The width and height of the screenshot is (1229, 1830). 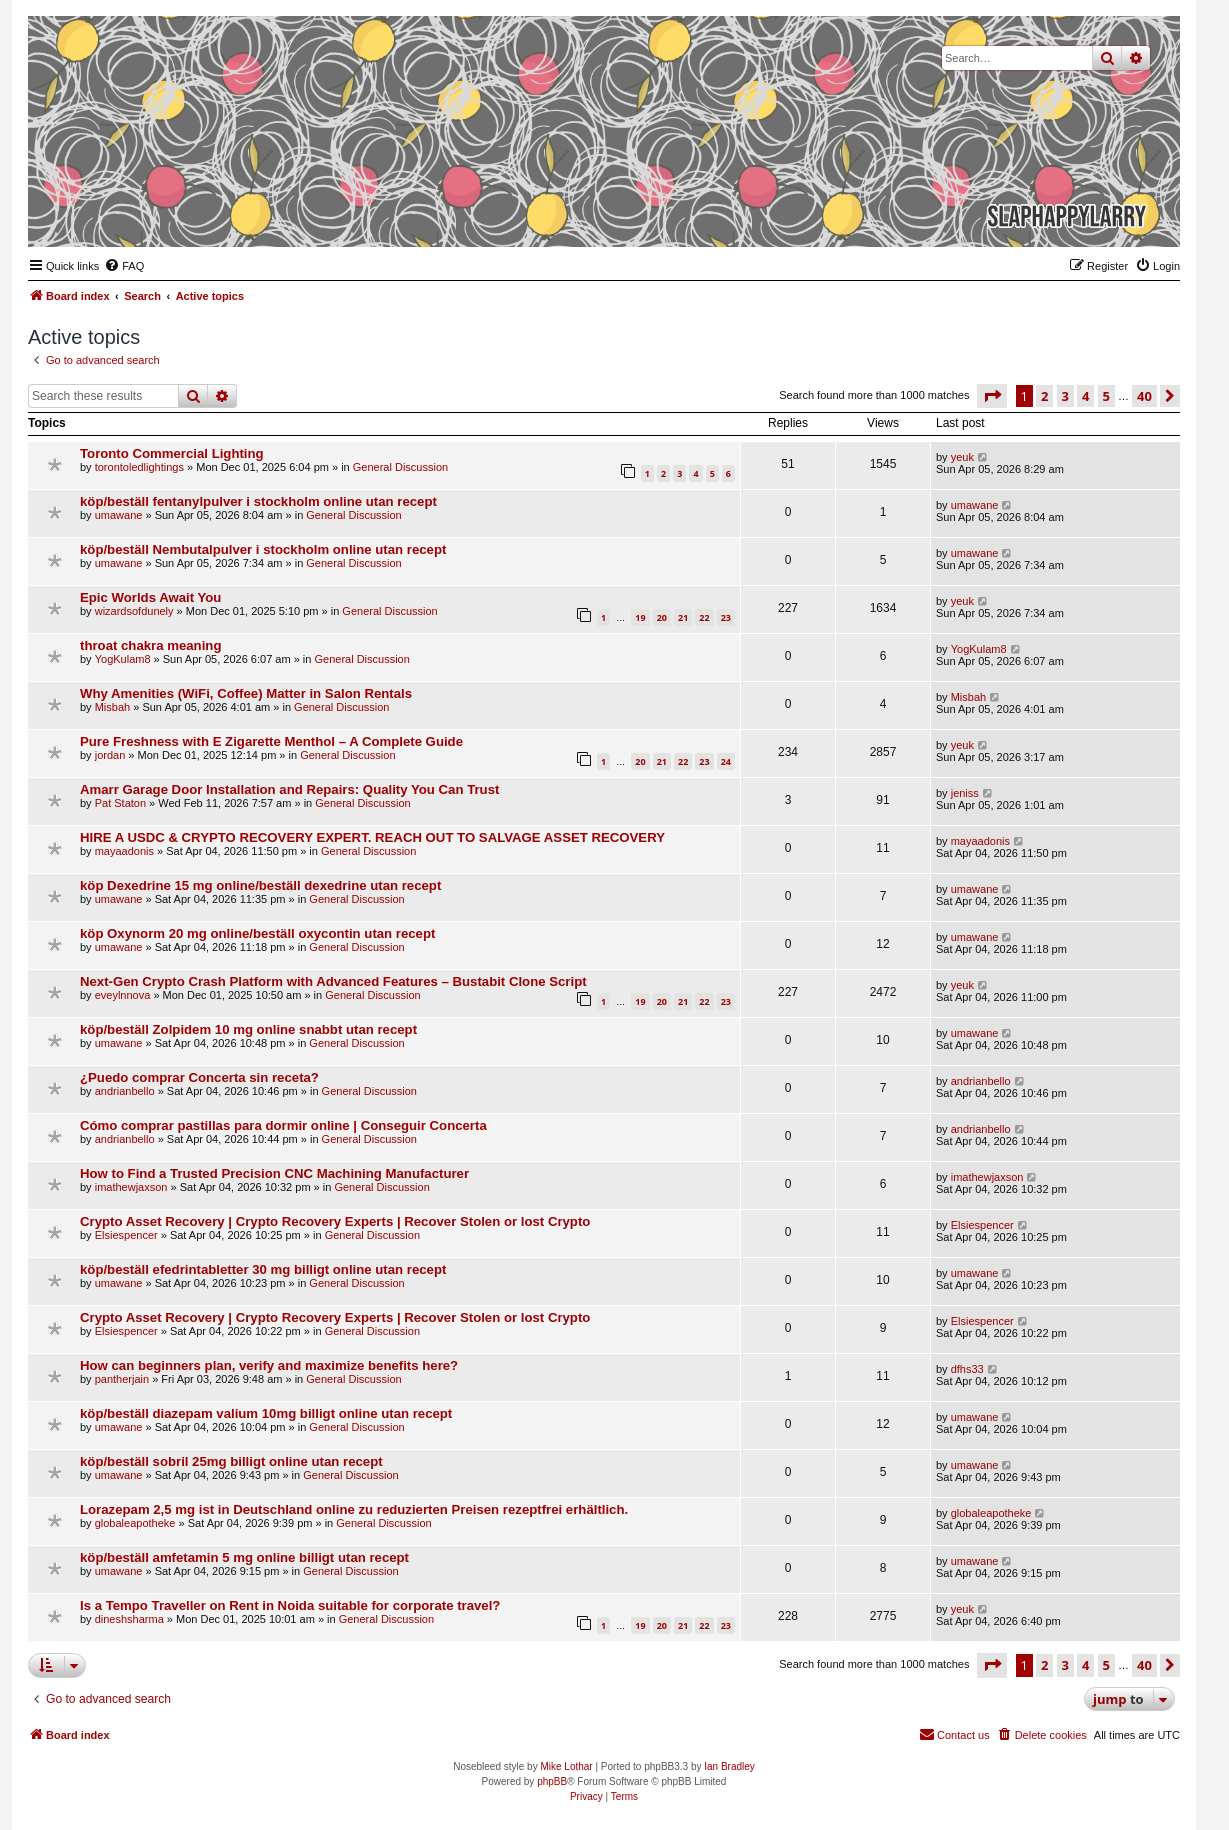 I want to click on Crypto Asset Recovery | Crypto Recovery Experts | Recover Stolen or lost Crypto, so click(x=335, y=1221).